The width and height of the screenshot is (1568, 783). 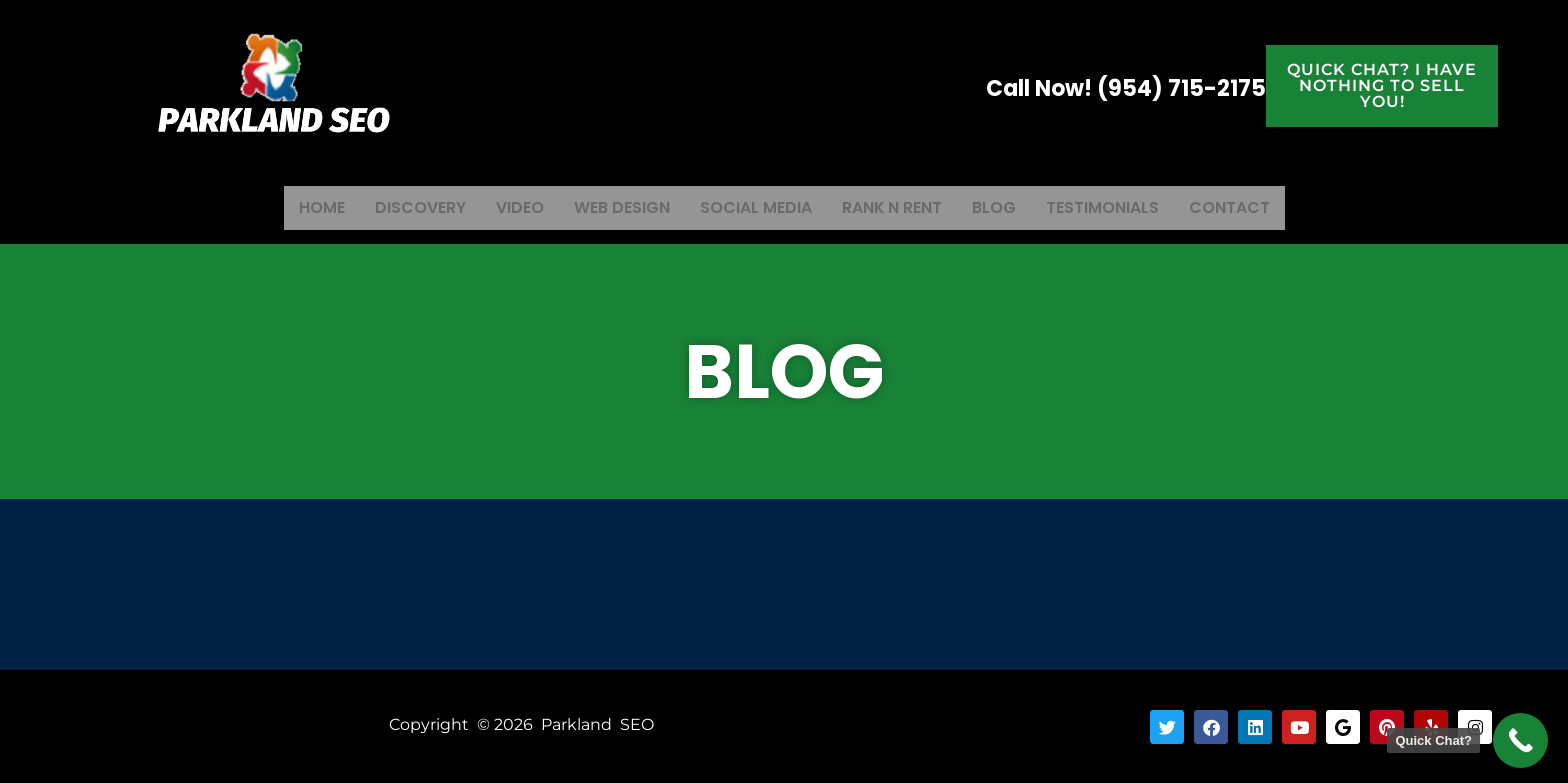 What do you see at coordinates (400, 207) in the screenshot?
I see `Discovery` at bounding box center [400, 207].